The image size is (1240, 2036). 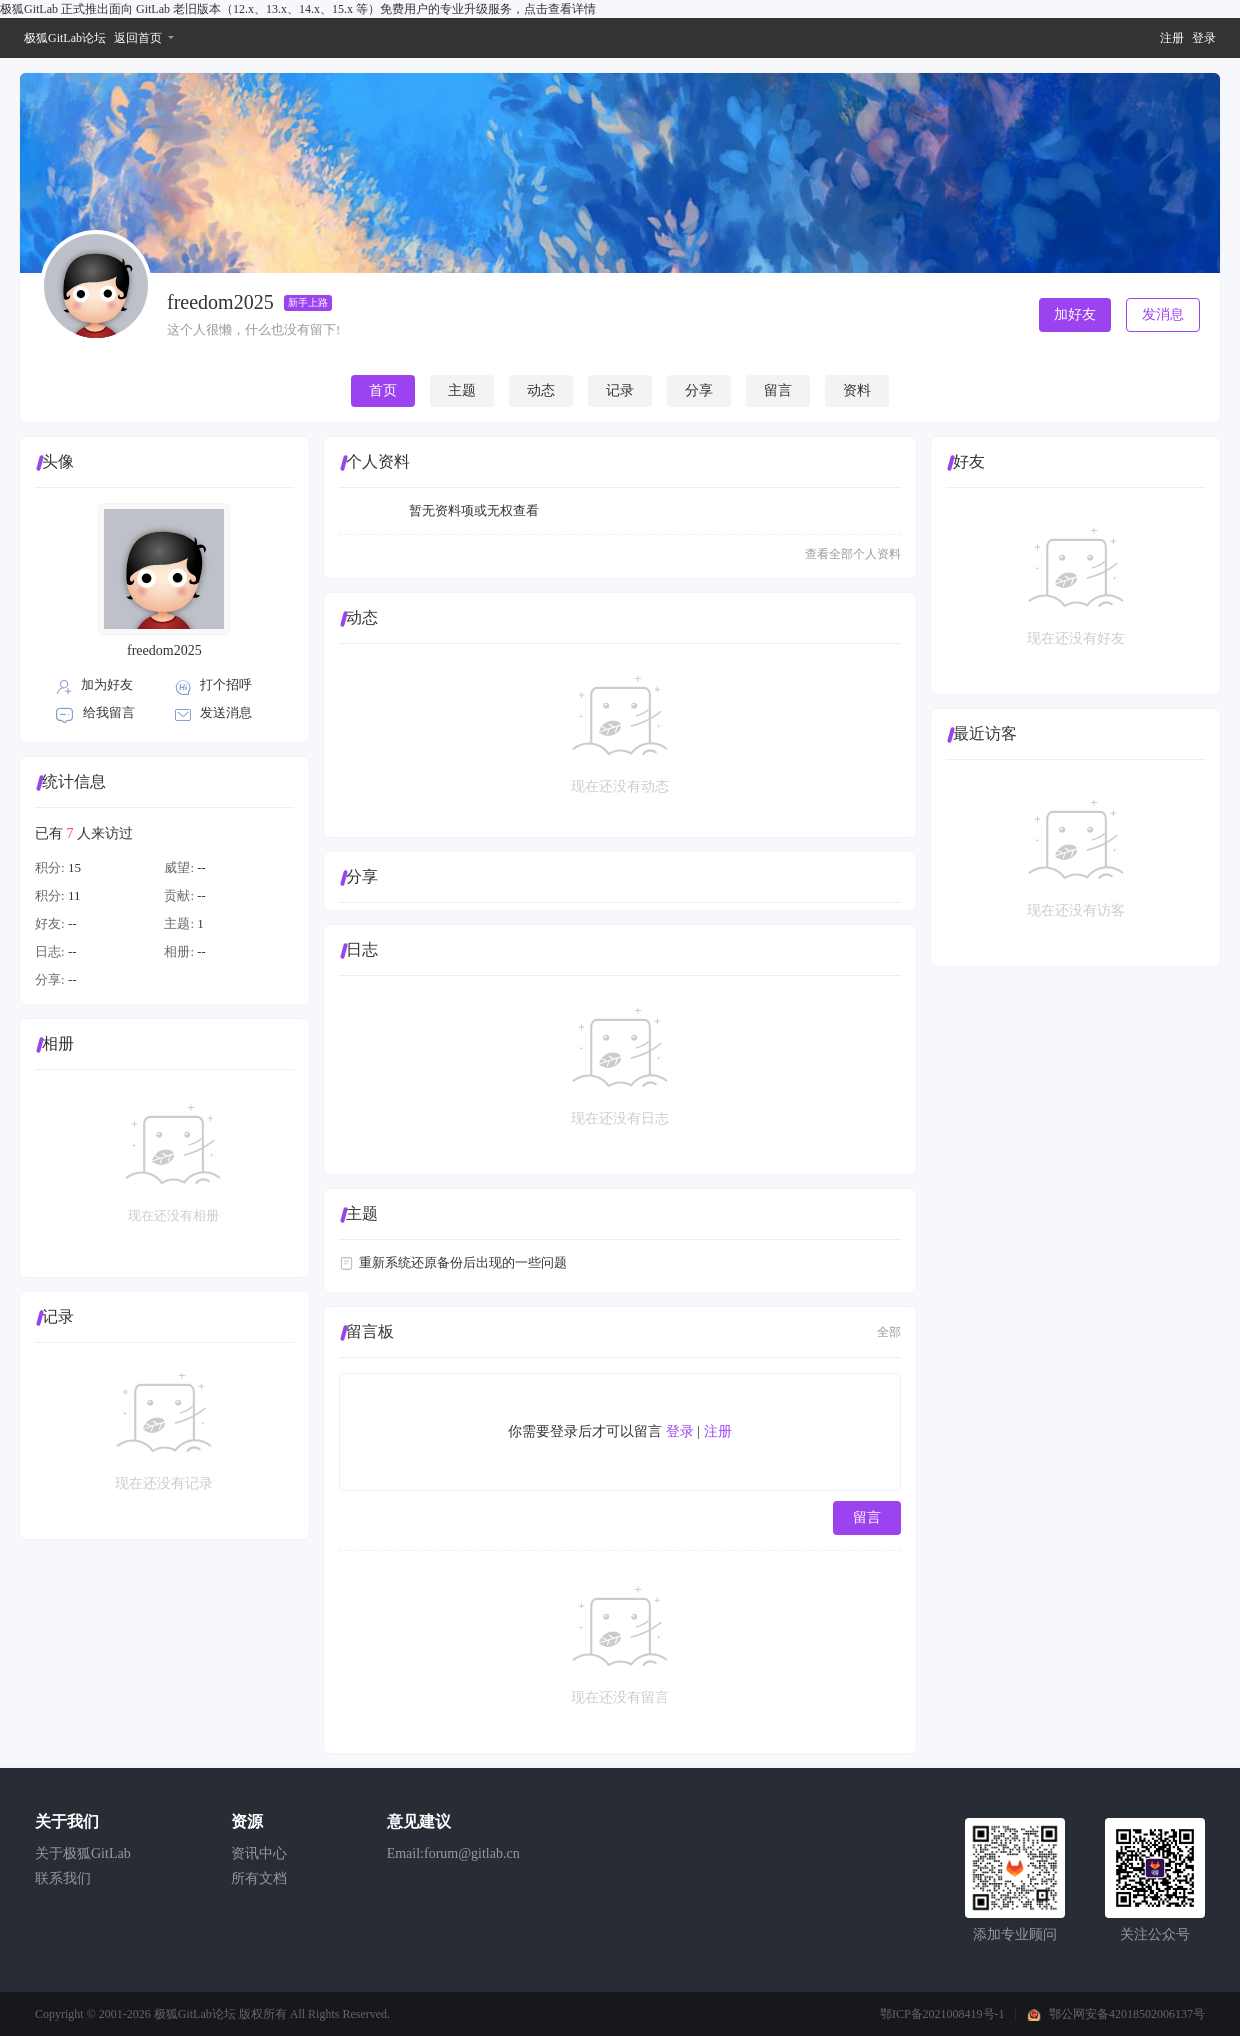 What do you see at coordinates (1075, 314) in the screenshot?
I see `加好友` at bounding box center [1075, 314].